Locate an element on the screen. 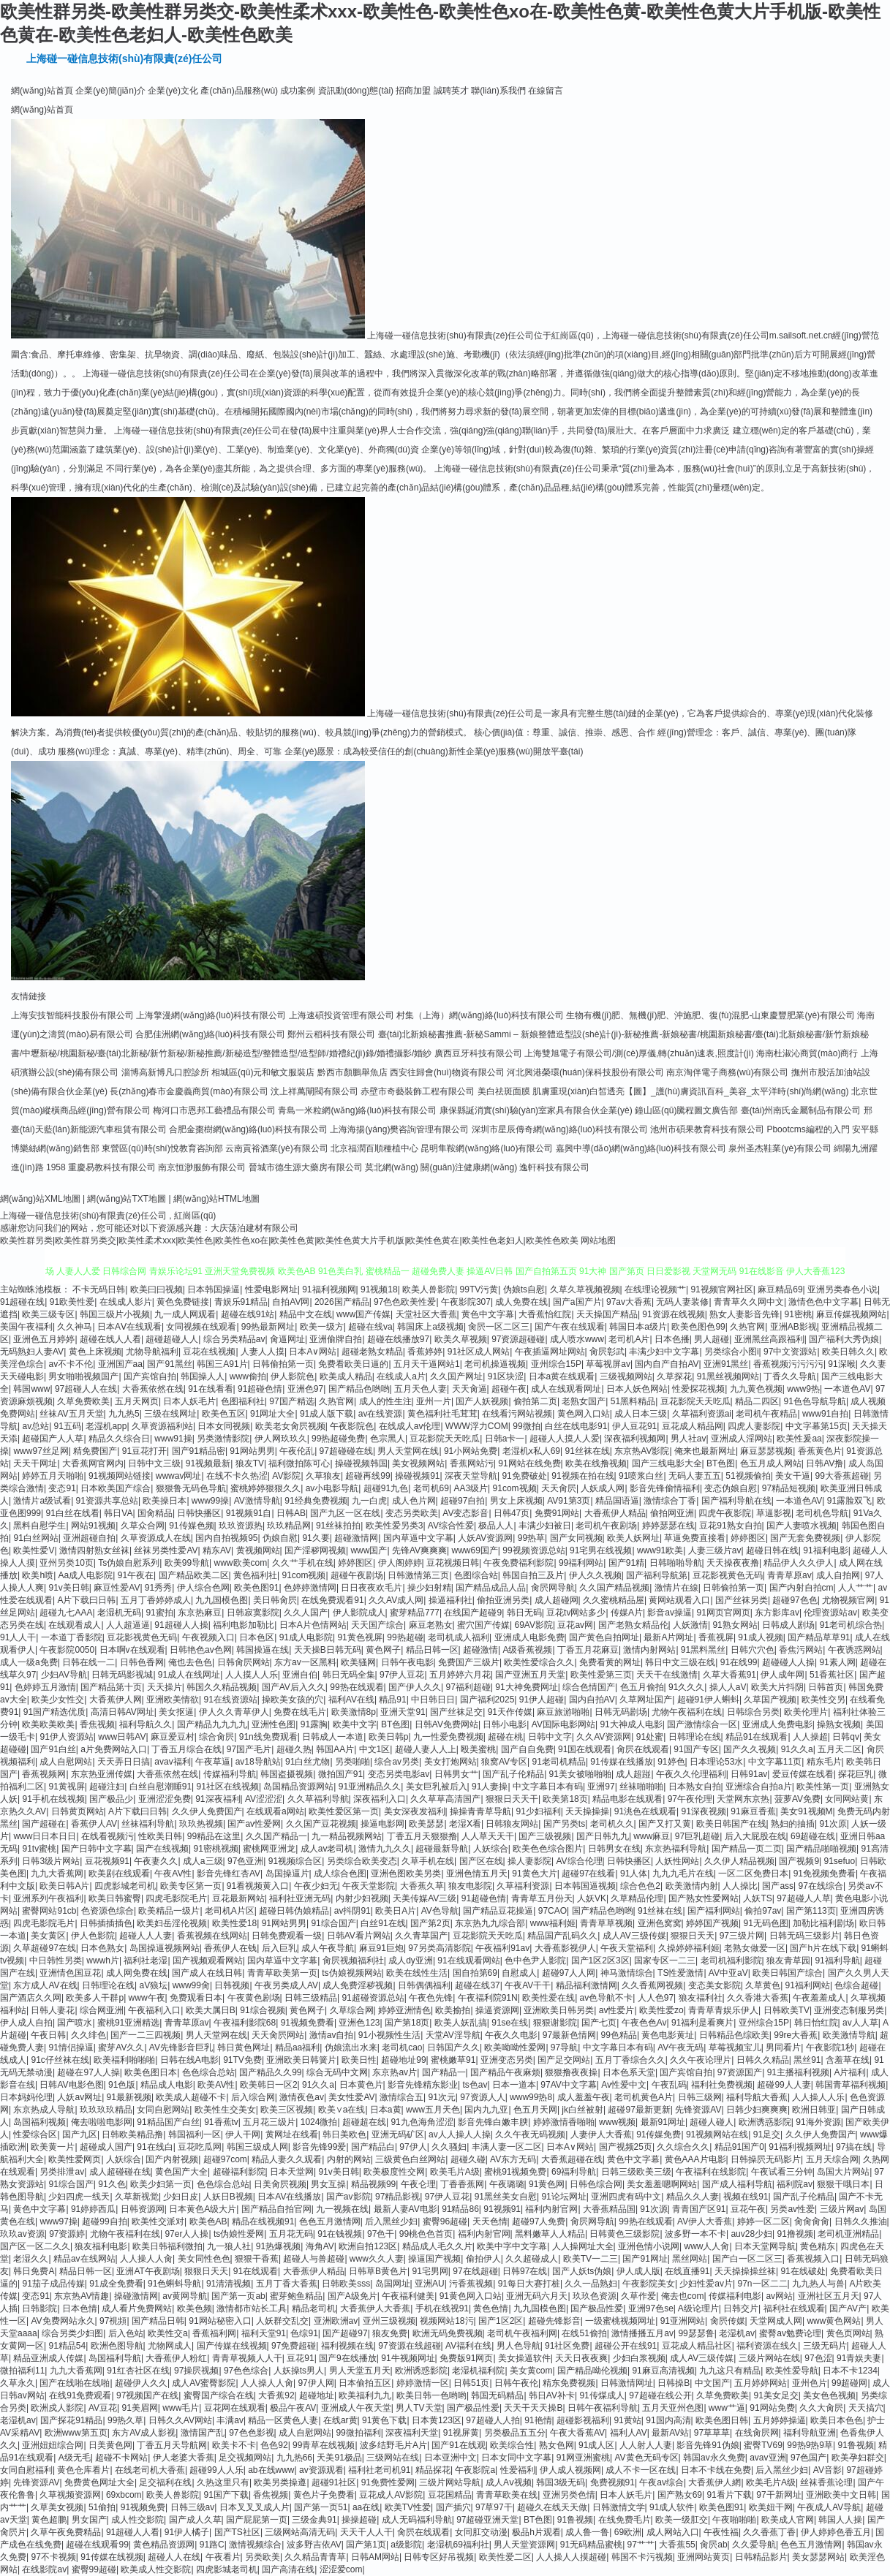 The width and height of the screenshot is (890, 2576). 后入巨乳 is located at coordinates (279, 1948).